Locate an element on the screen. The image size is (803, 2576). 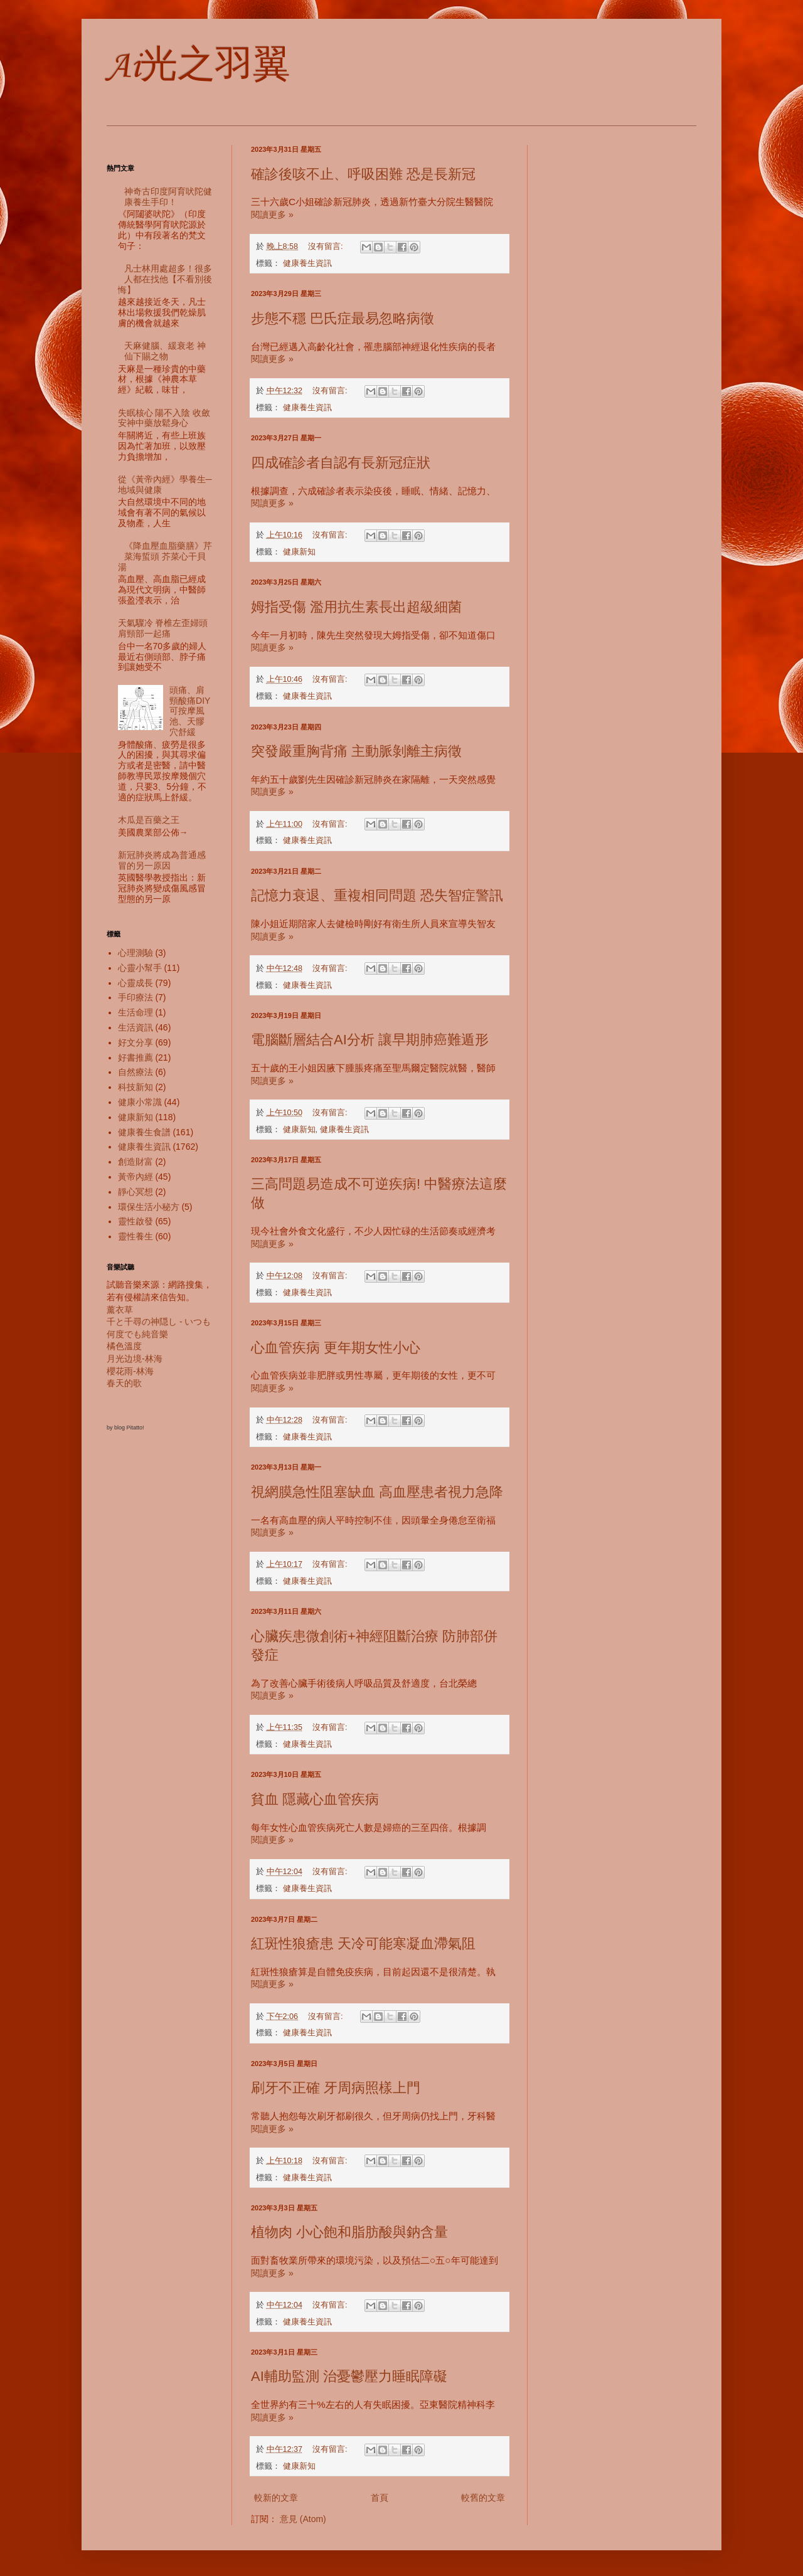
步態不穩 巴氏症最易忽略病徵 is located at coordinates (342, 318).